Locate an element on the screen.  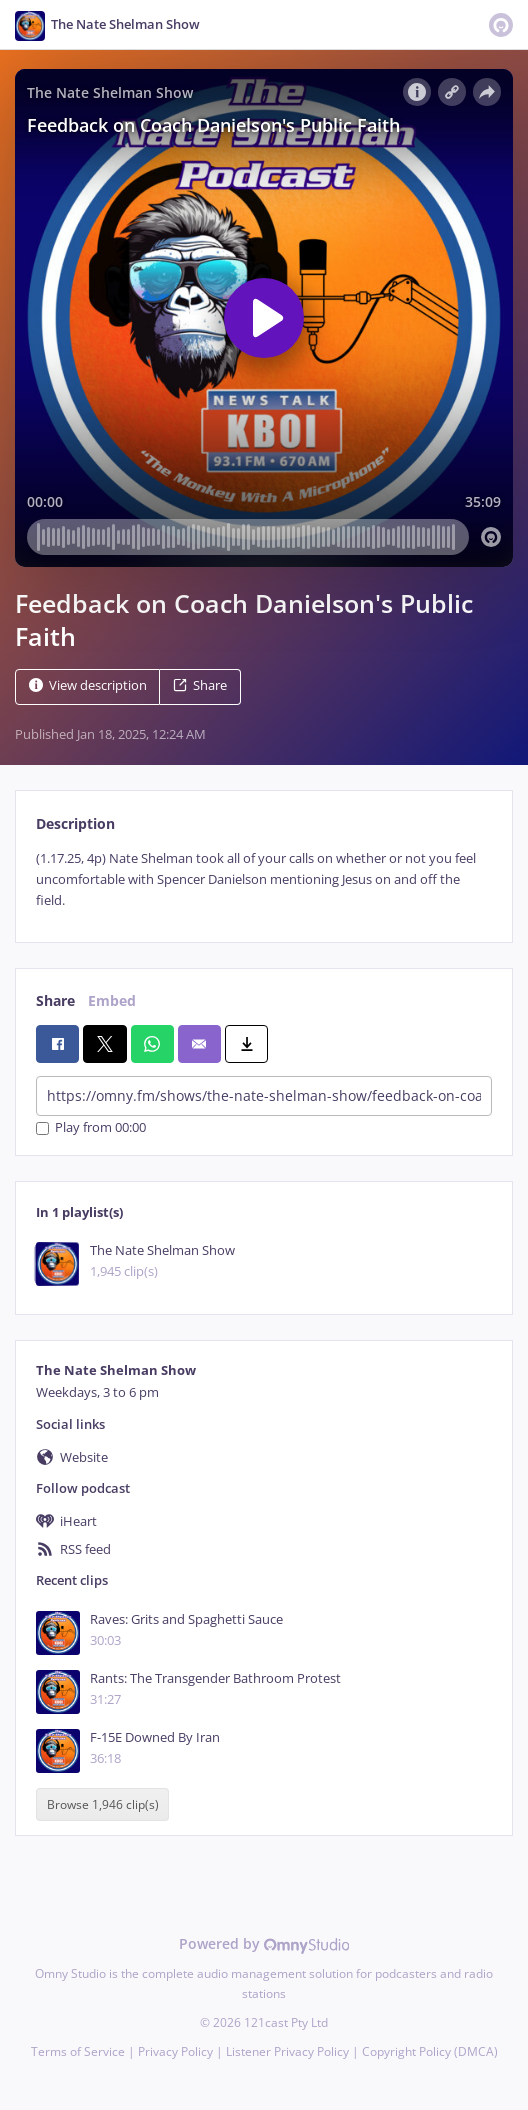
Description [tab] is located at coordinates (75, 823).